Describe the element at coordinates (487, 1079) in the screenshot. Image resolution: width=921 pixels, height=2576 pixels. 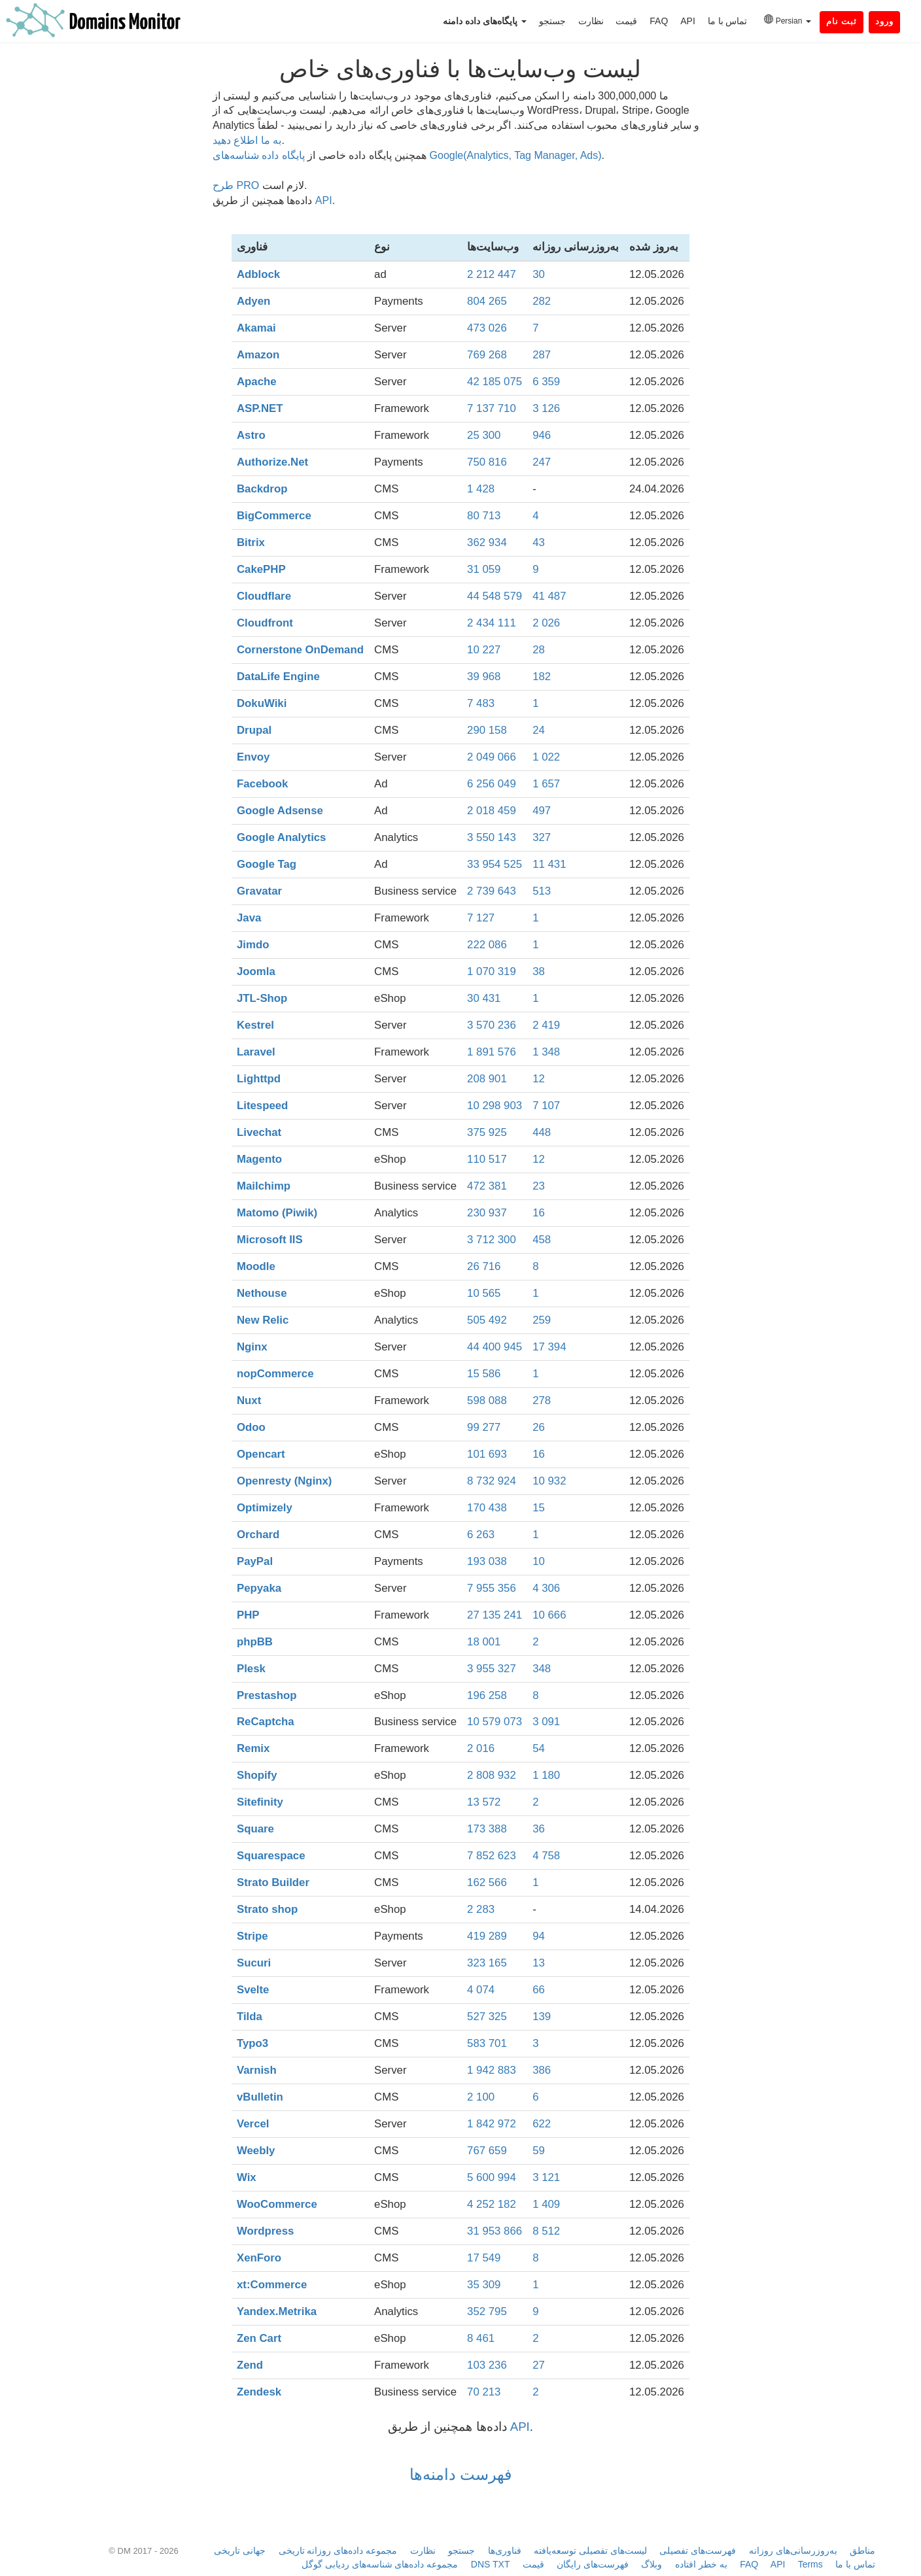
I see `208 901` at that location.